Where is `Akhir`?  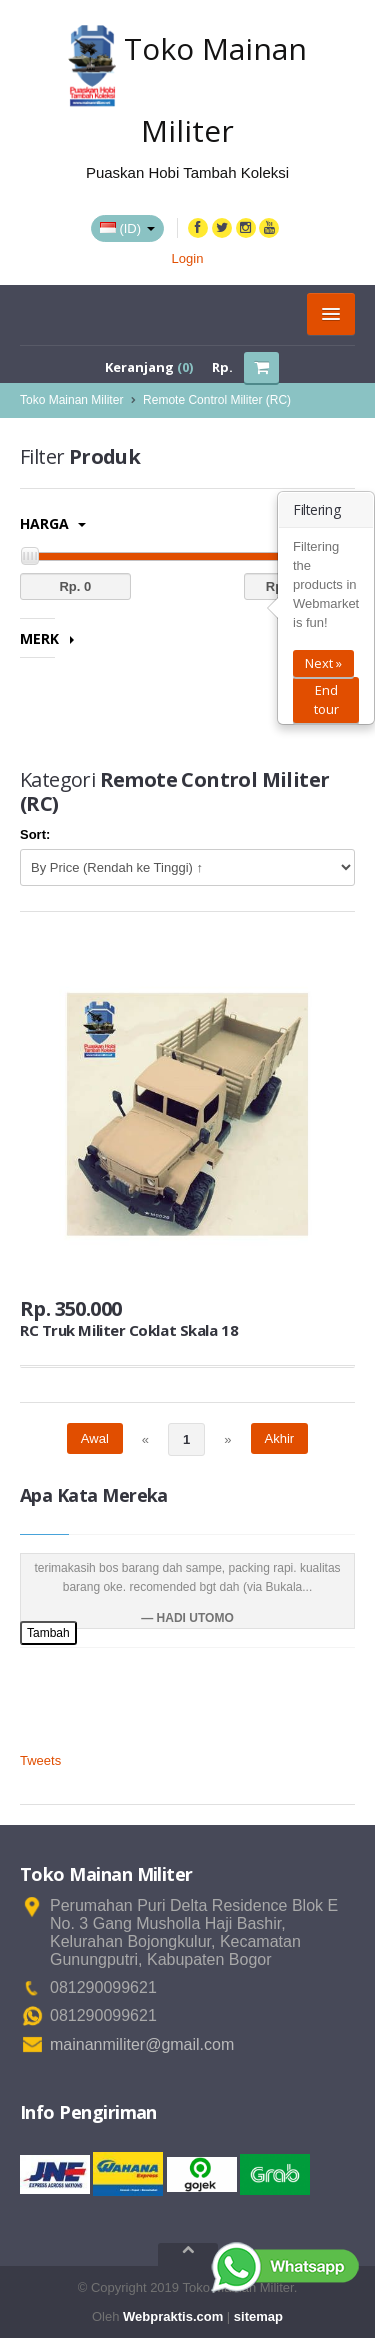
Akhir is located at coordinates (280, 1438).